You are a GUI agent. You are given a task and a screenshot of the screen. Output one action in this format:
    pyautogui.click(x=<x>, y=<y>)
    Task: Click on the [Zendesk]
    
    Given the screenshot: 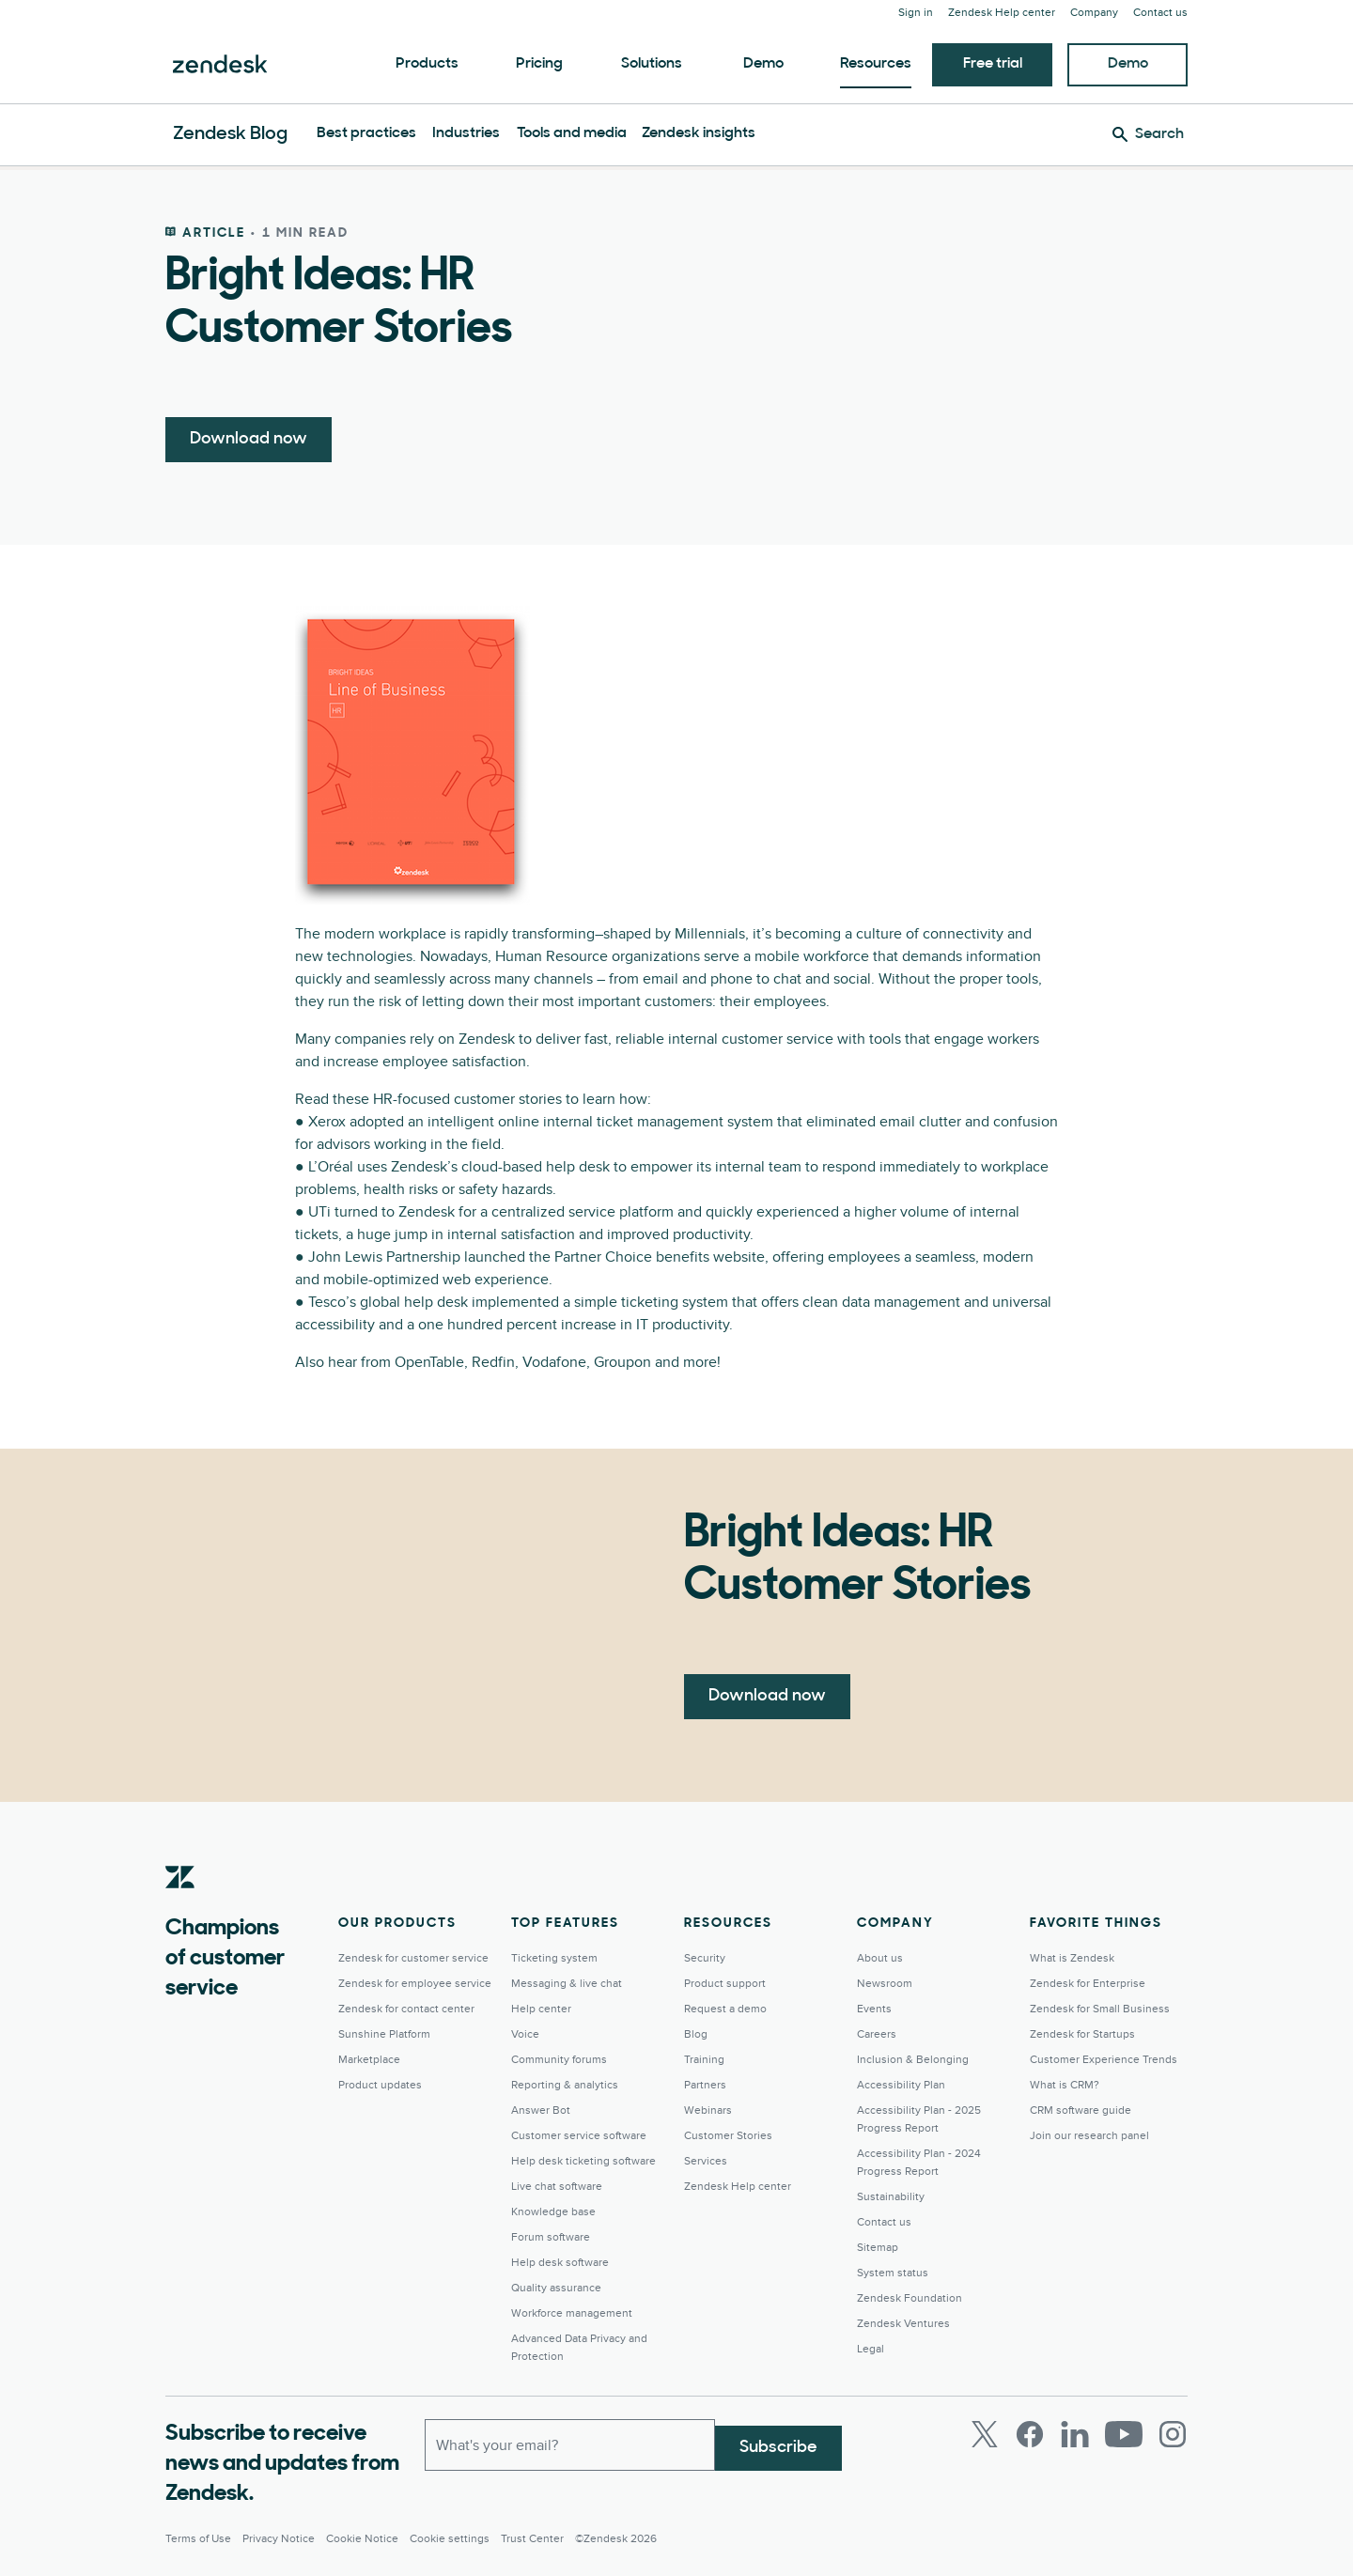 What is the action you would take?
    pyautogui.click(x=180, y=1906)
    